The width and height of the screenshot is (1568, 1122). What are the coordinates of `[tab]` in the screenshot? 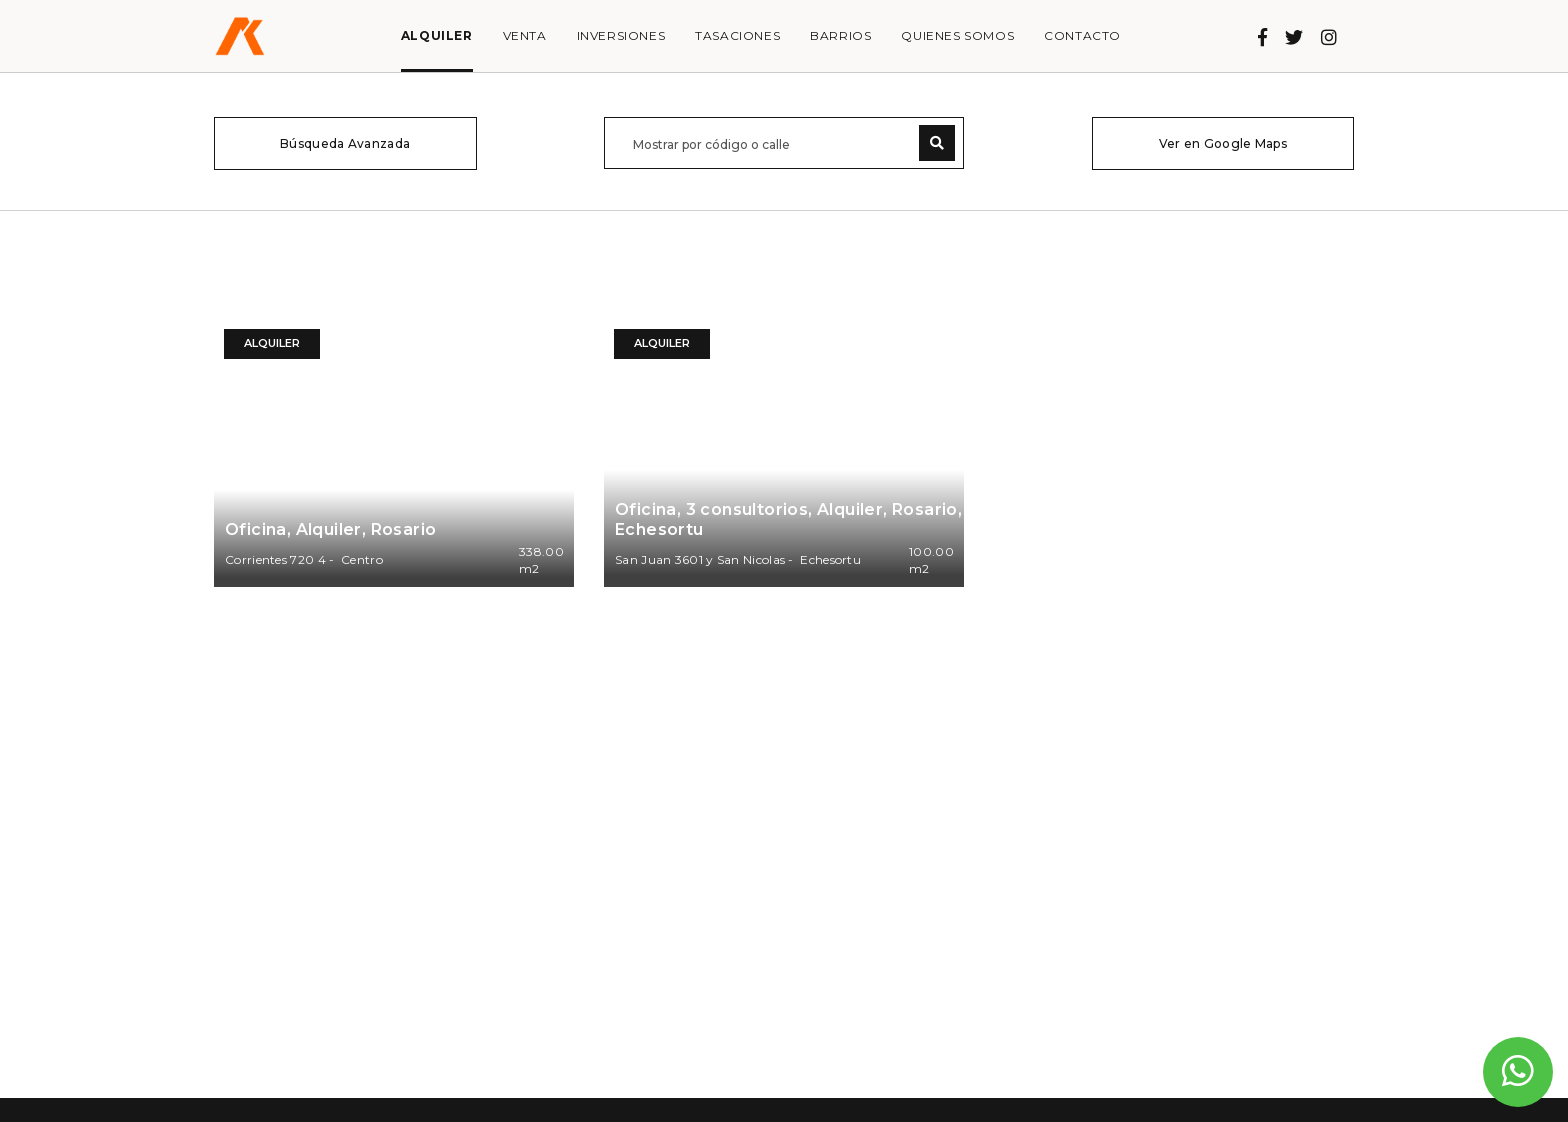 It's located at (345, 143).